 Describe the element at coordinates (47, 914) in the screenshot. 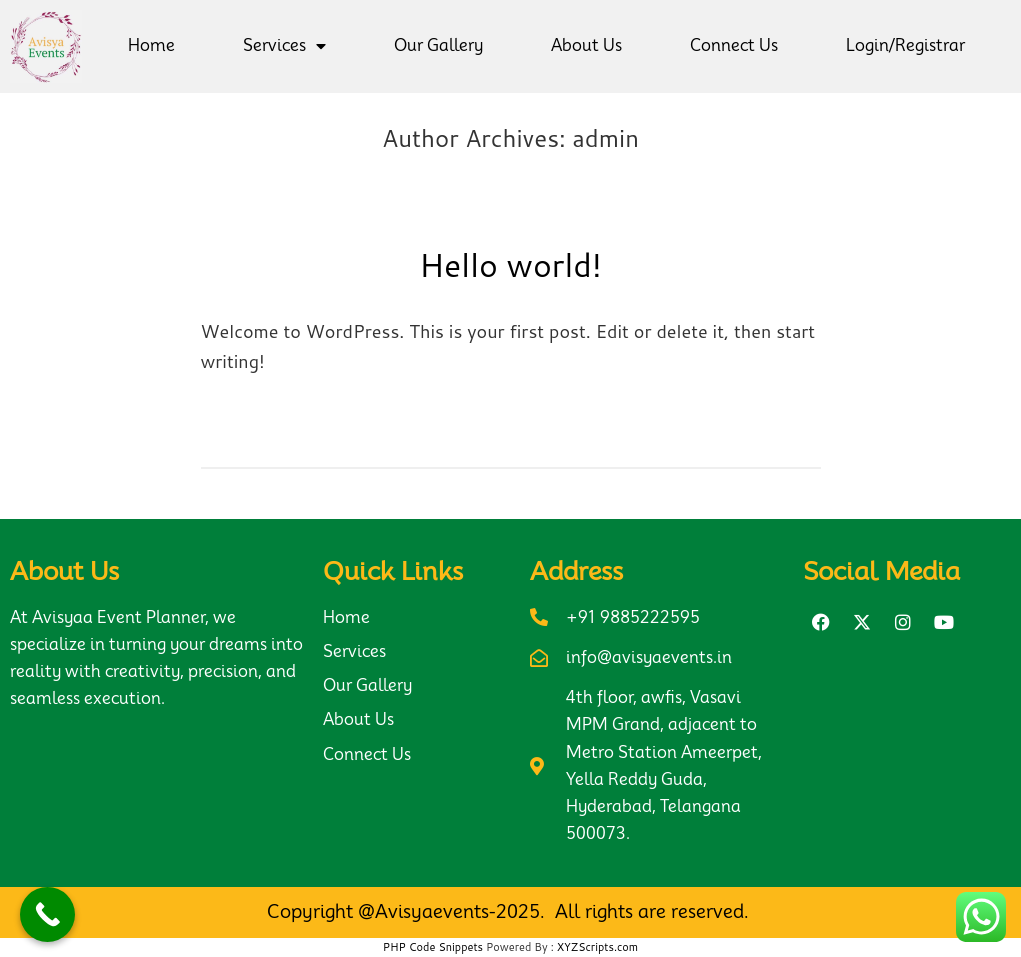

I see `[Call Now Button]` at that location.